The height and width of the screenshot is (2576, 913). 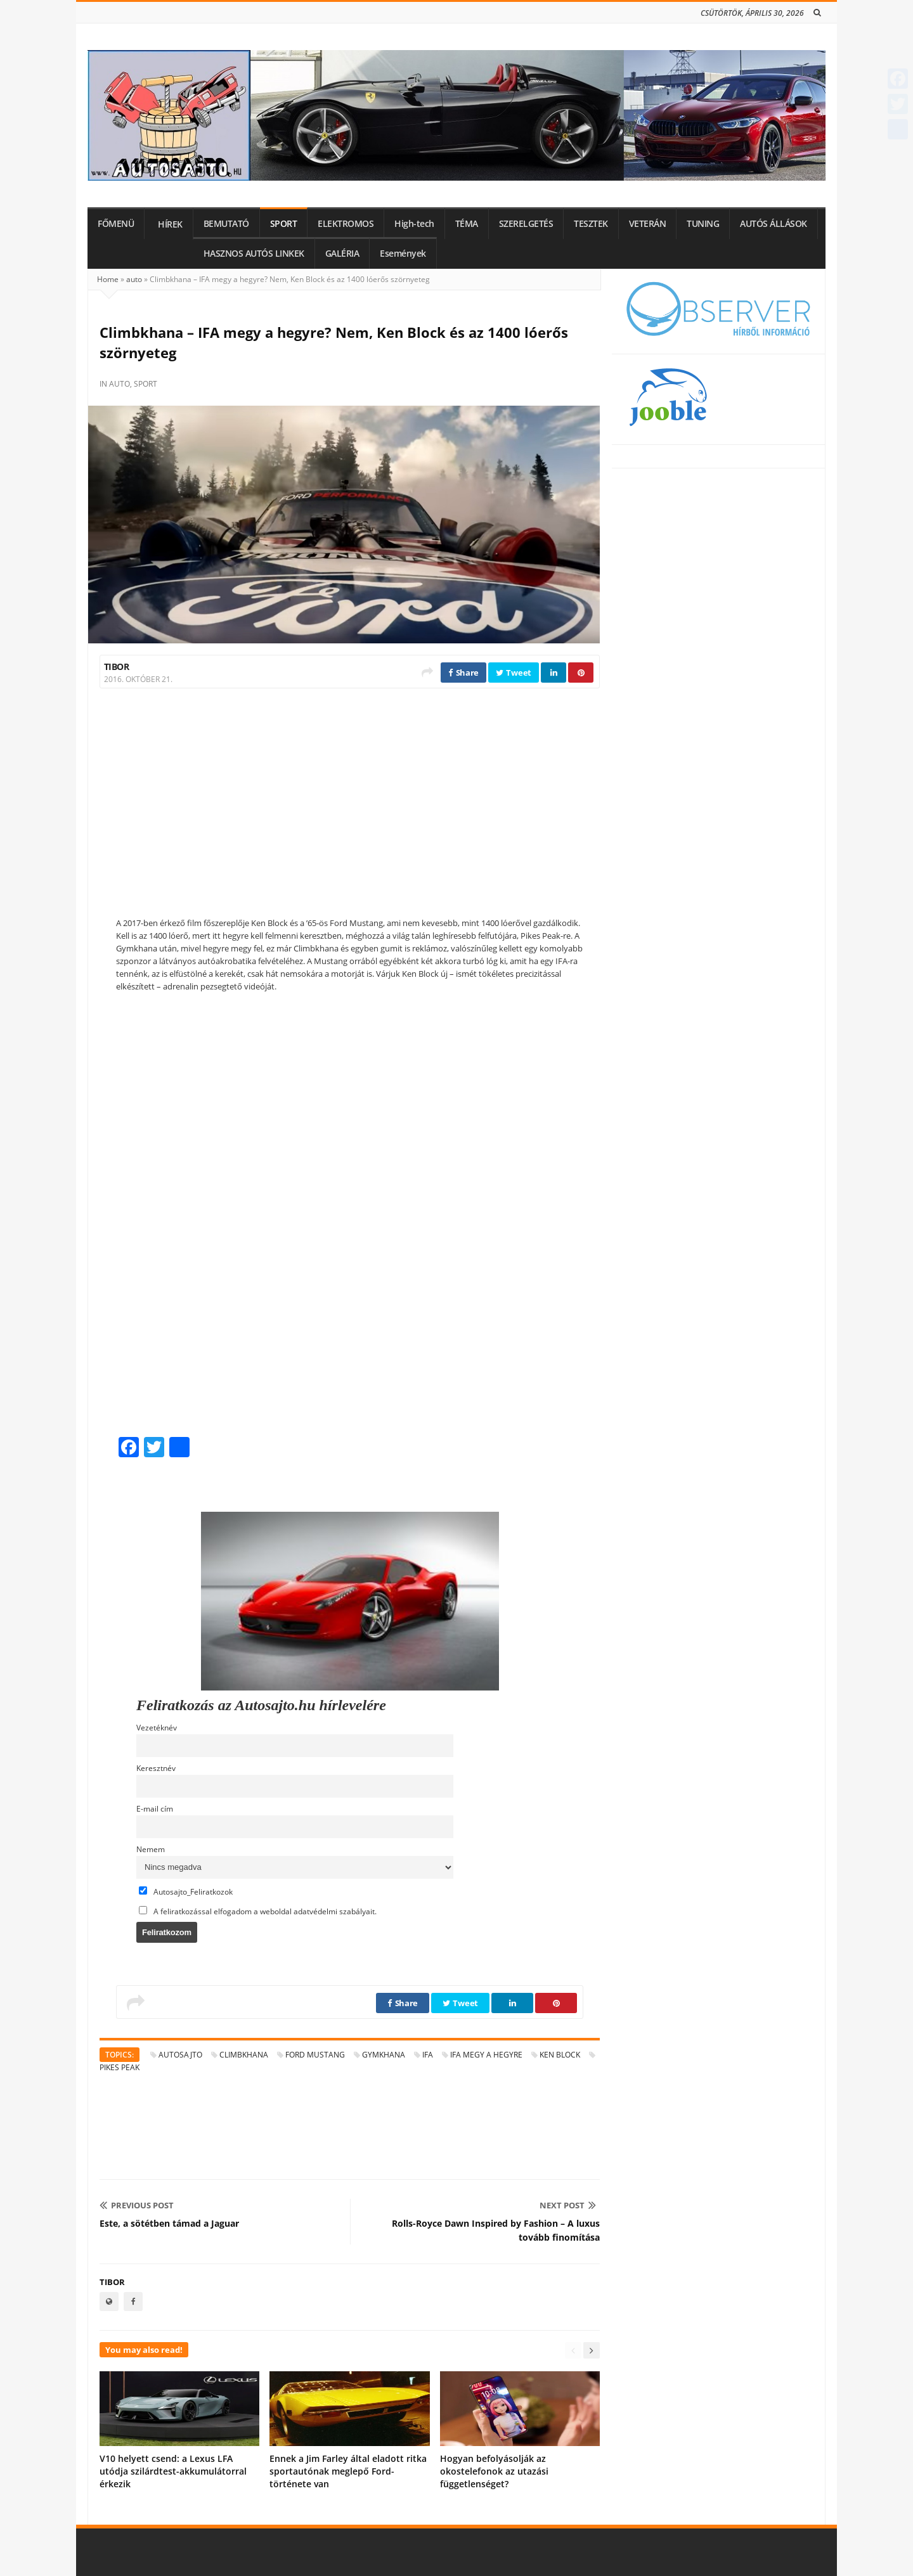 I want to click on Rolls-Royce Dawn Inspired by Fashion – A luxus tovább finomítása, so click(x=496, y=2230).